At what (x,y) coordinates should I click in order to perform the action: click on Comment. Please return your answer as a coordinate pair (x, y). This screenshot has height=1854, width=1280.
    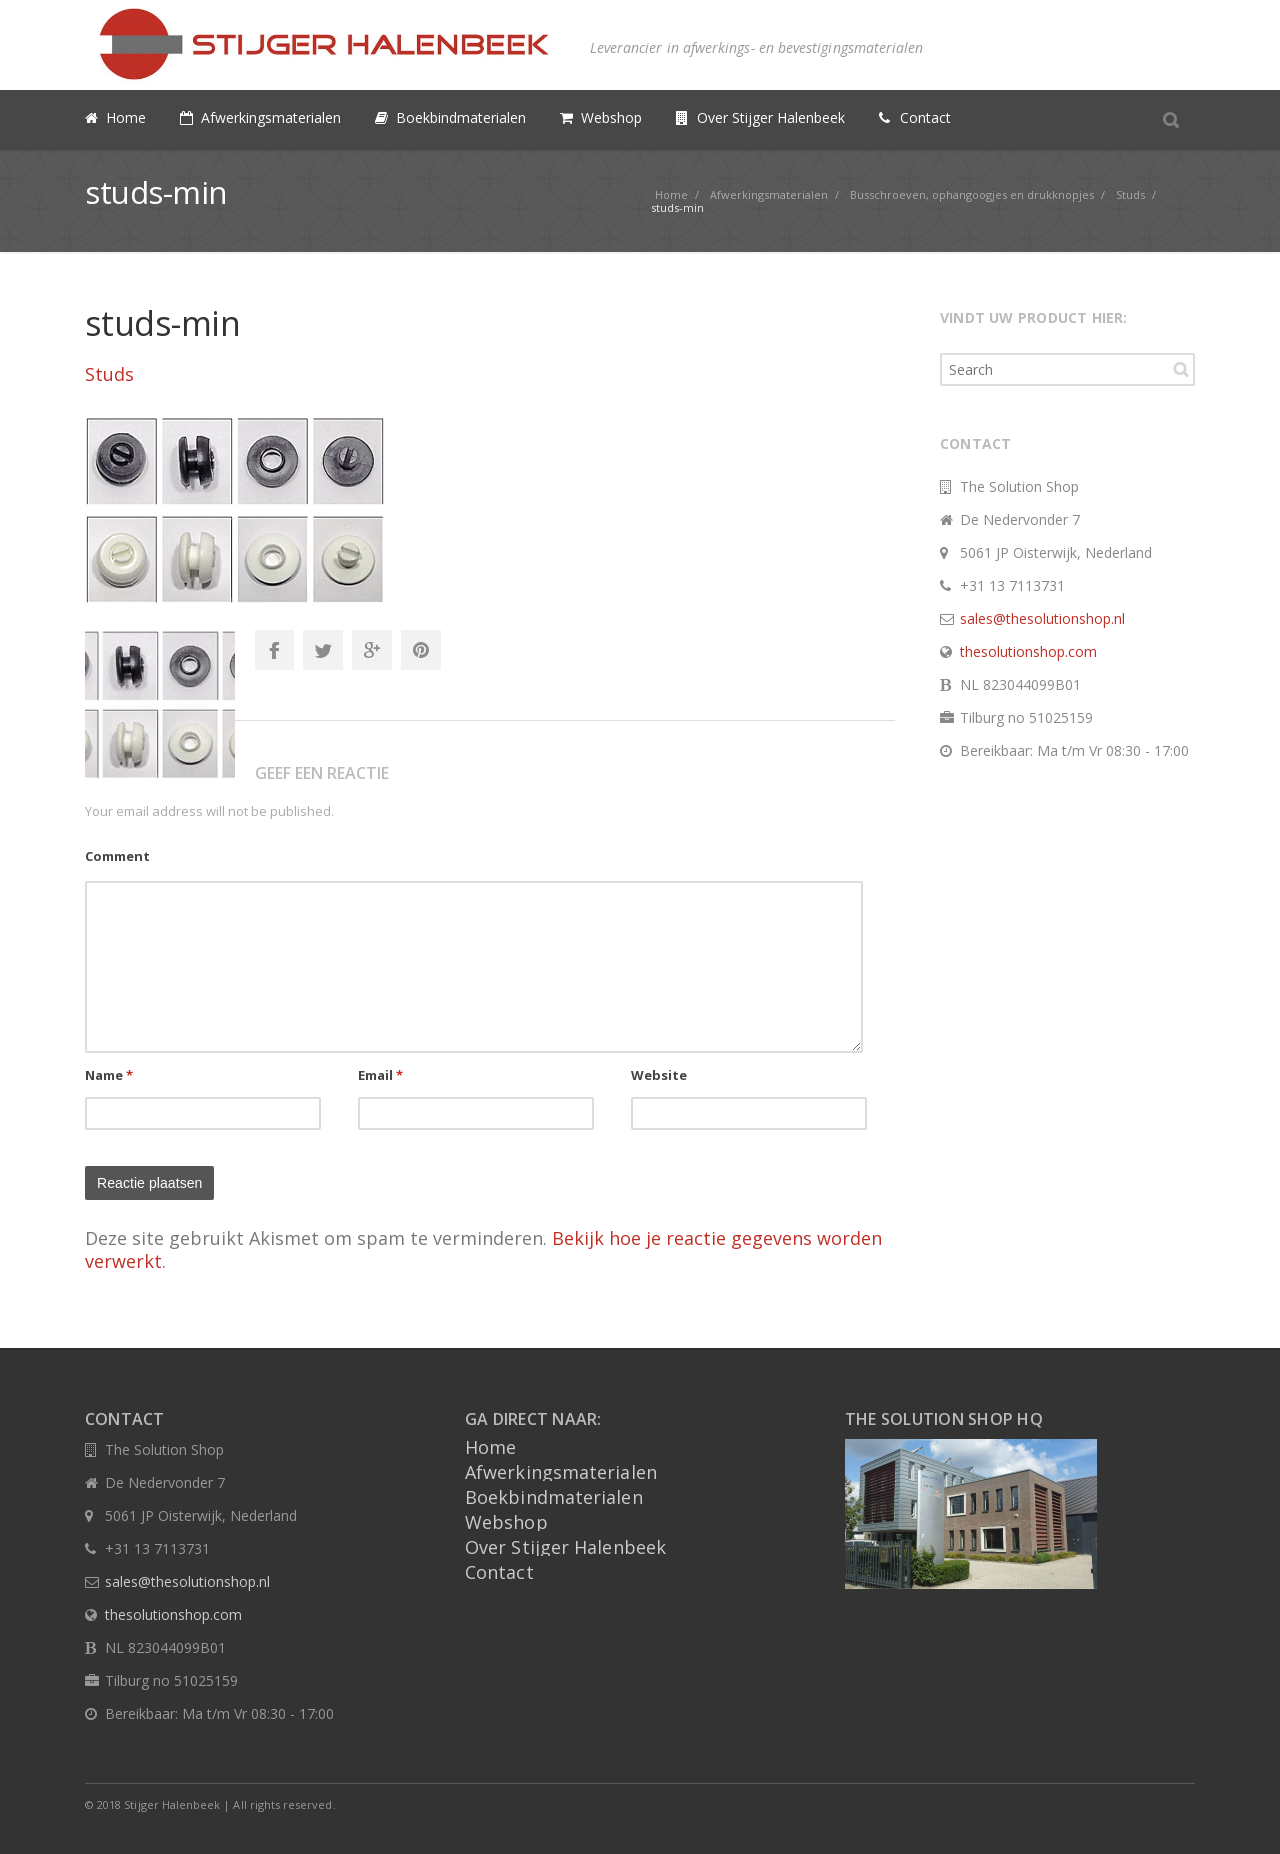
    Looking at the image, I should click on (117, 856).